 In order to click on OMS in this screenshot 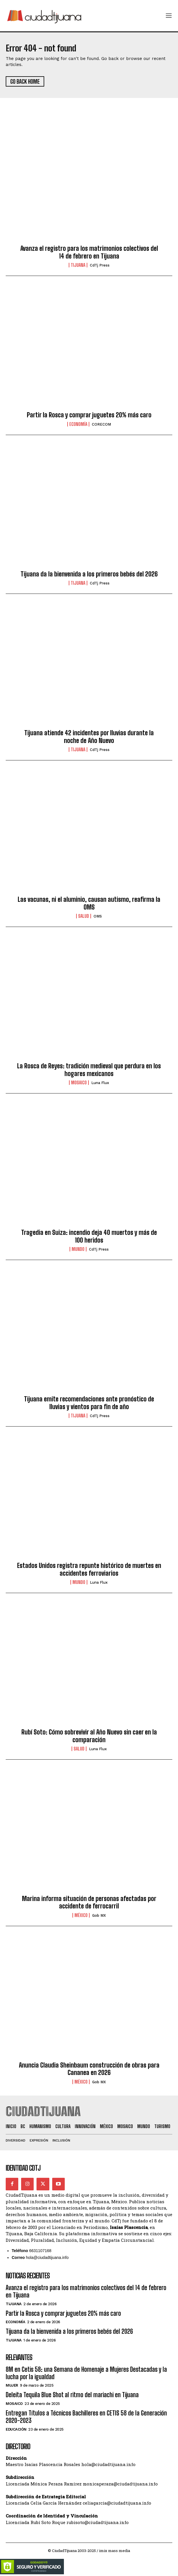, I will do `click(98, 916)`.